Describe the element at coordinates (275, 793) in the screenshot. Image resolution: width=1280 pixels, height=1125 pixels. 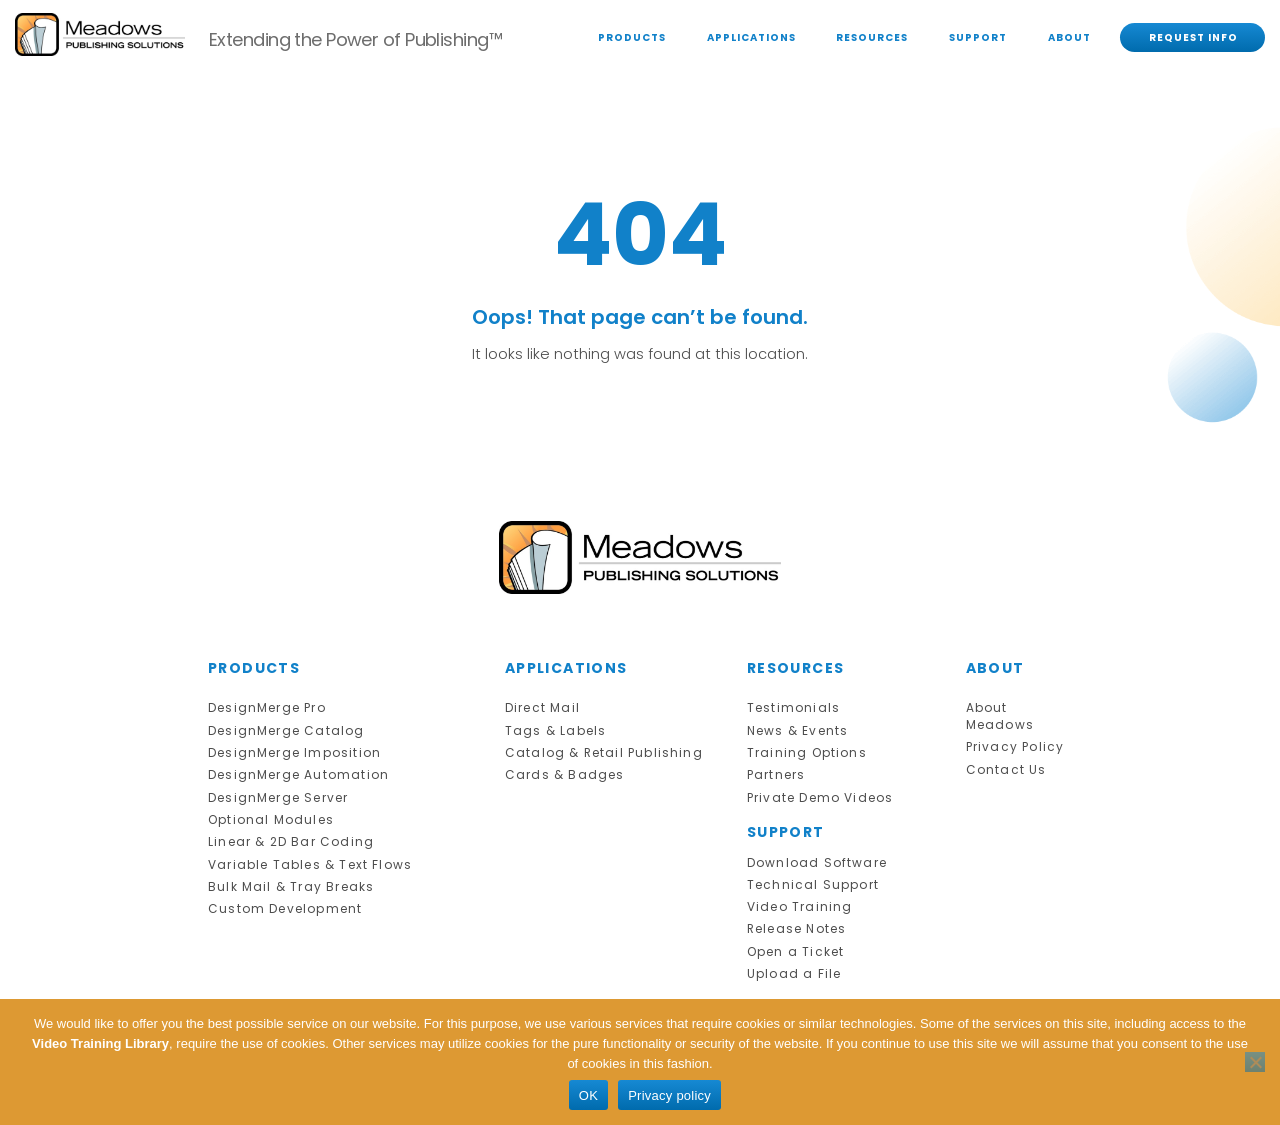
I see `DesignMerge Server` at that location.